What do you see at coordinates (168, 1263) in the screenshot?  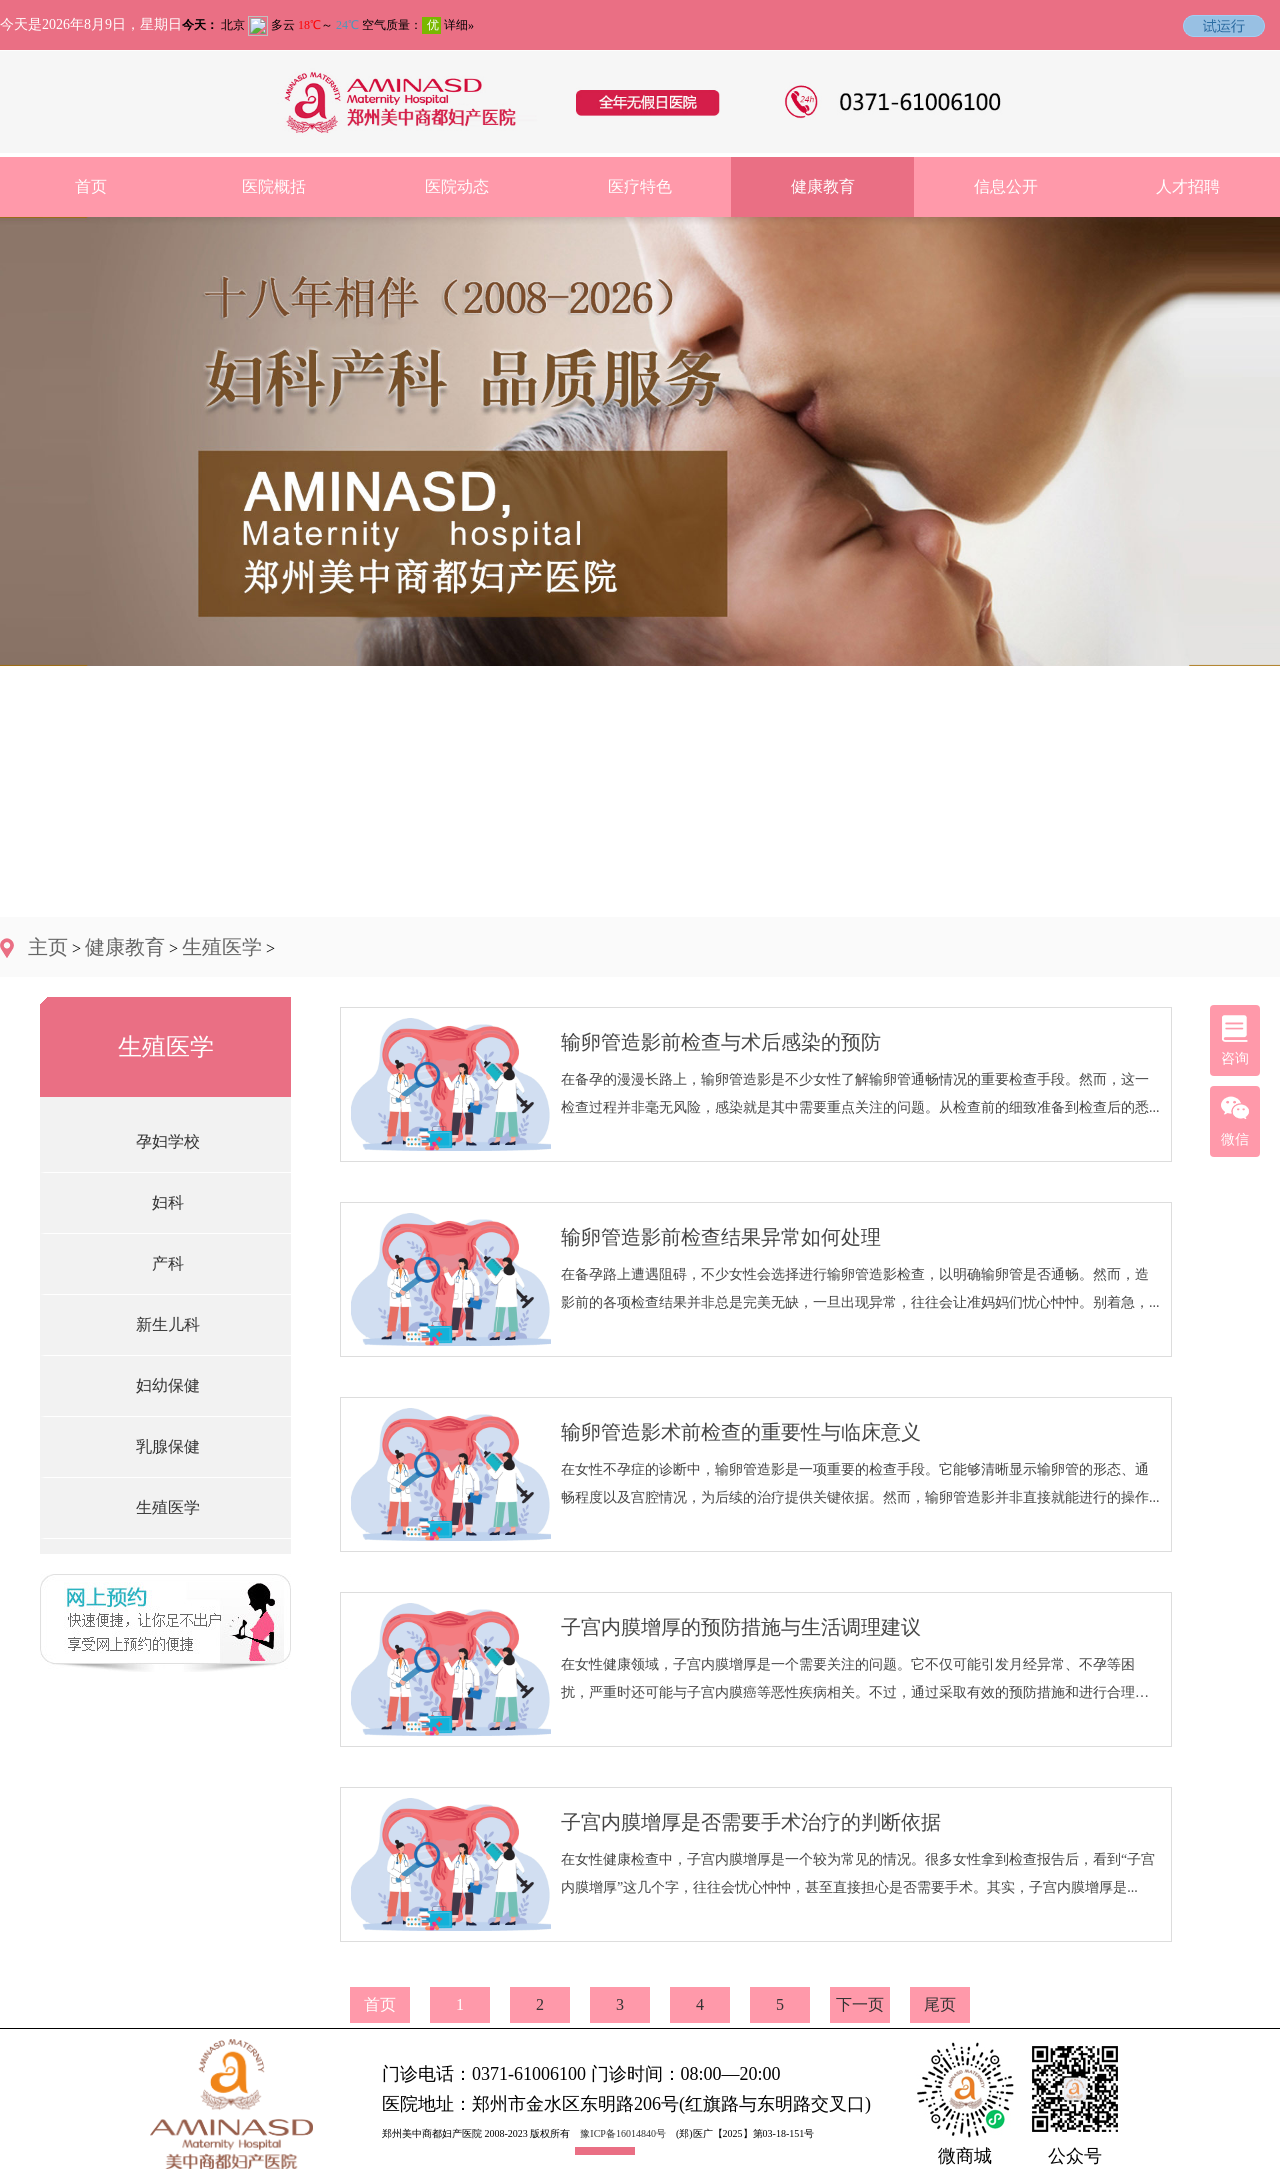 I see `产科` at bounding box center [168, 1263].